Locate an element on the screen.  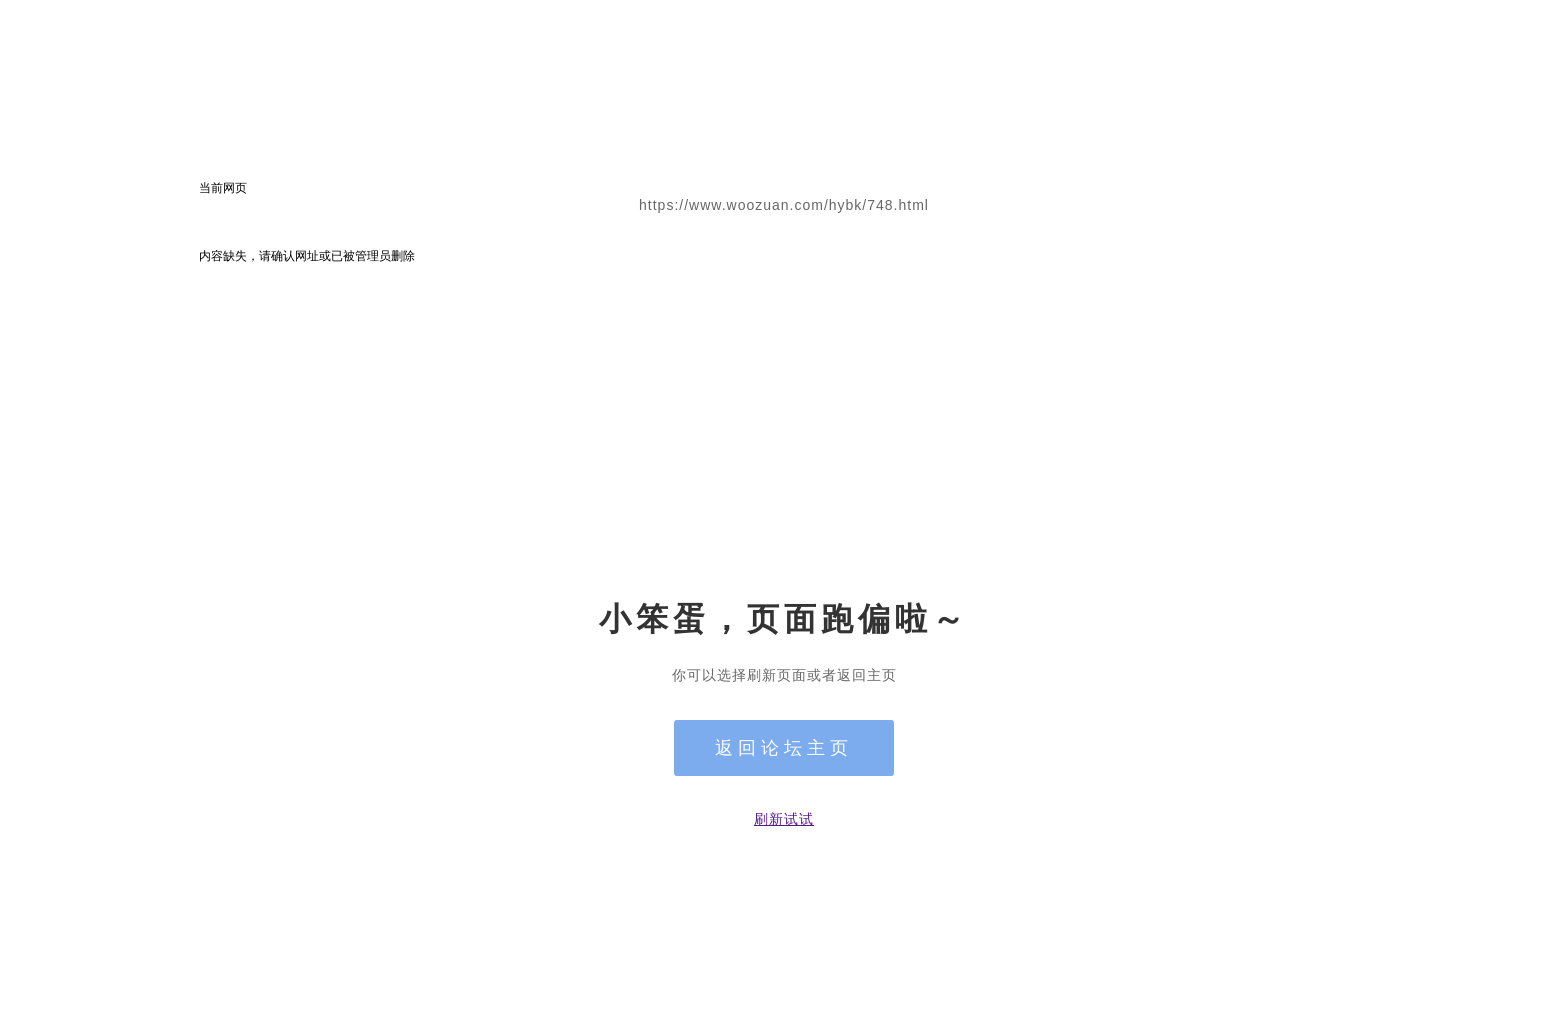
[Advertisement] is located at coordinates (784, 415).